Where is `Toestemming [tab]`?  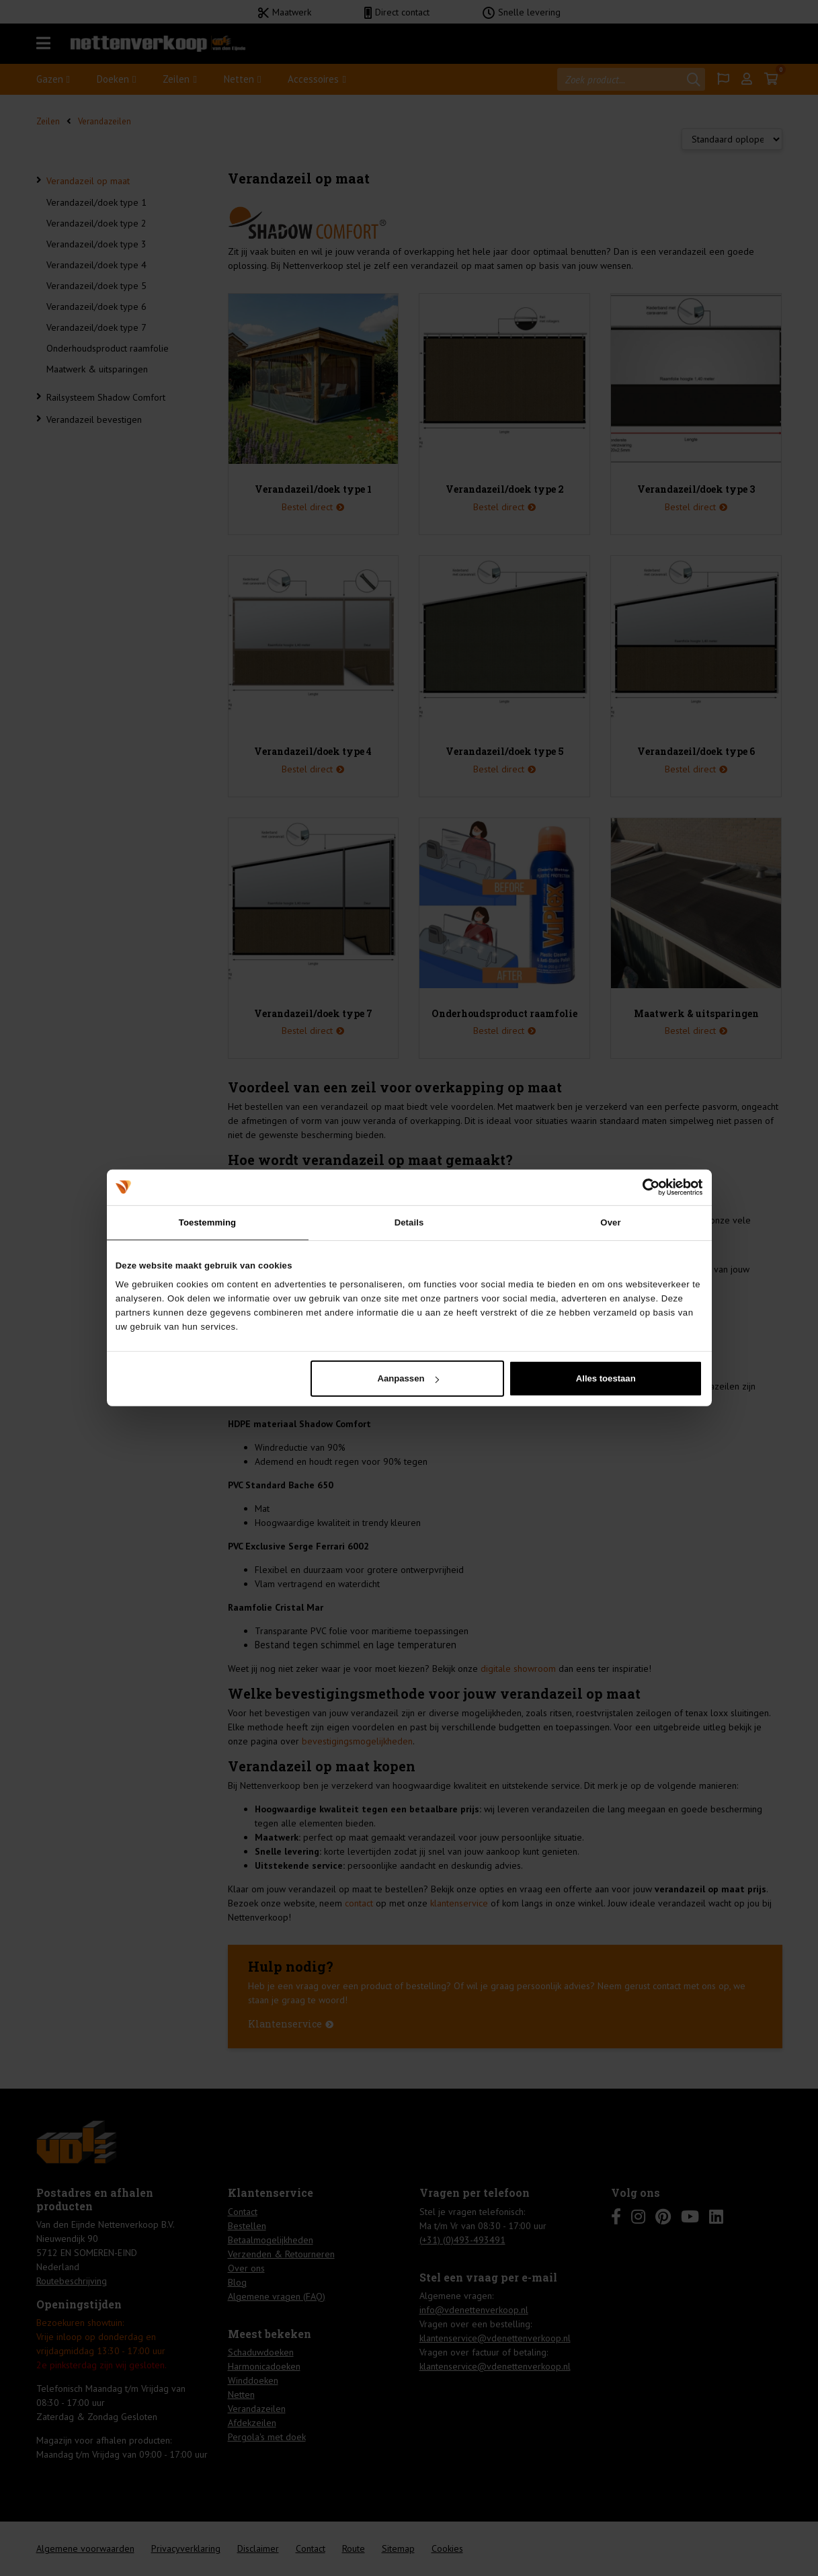 Toestemming [tab] is located at coordinates (207, 1222).